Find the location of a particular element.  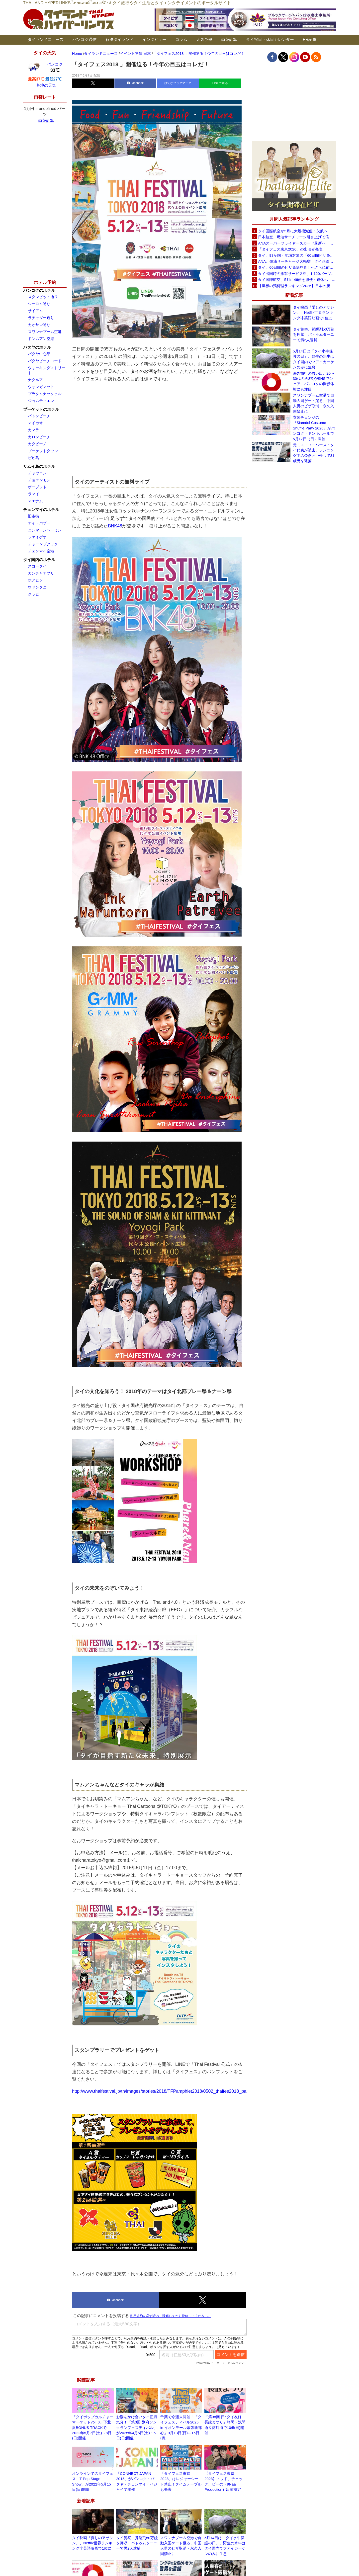

ナクルア is located at coordinates (35, 380).